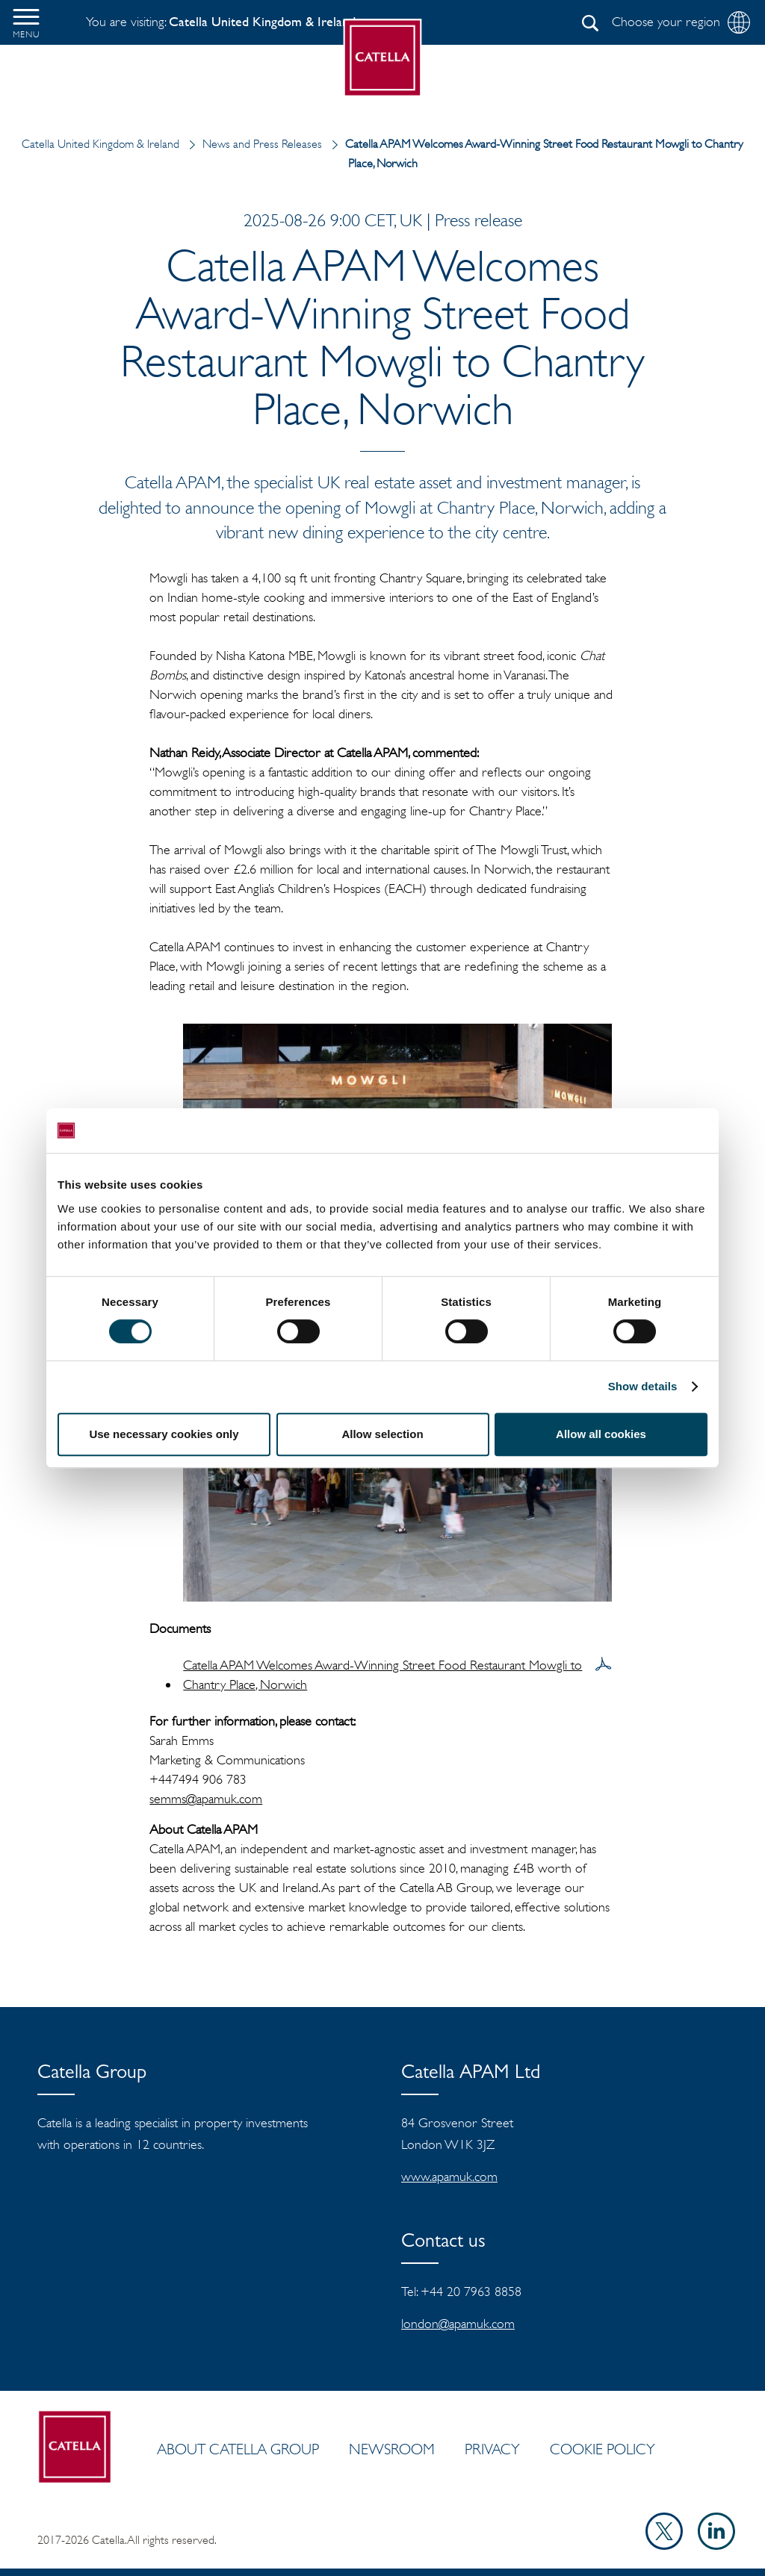  Describe the element at coordinates (163, 1434) in the screenshot. I see `Use necessary cookies only` at that location.